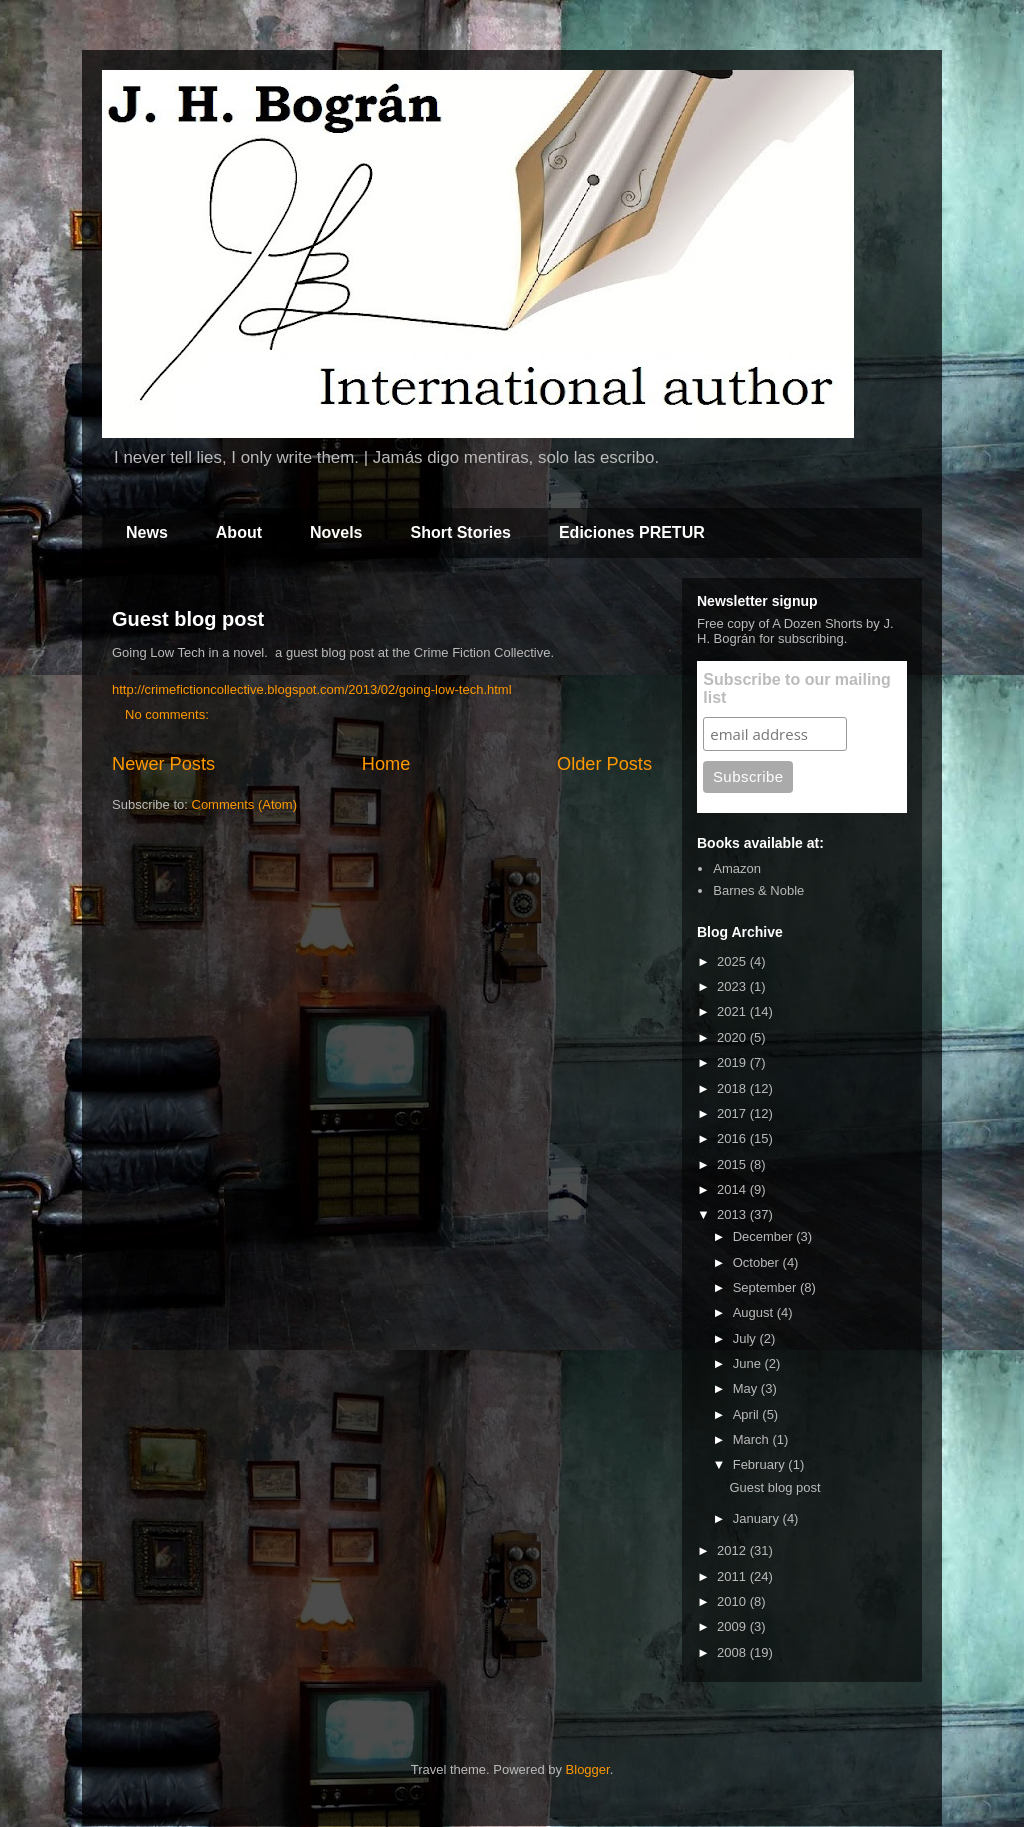  I want to click on July, so click(746, 1338).